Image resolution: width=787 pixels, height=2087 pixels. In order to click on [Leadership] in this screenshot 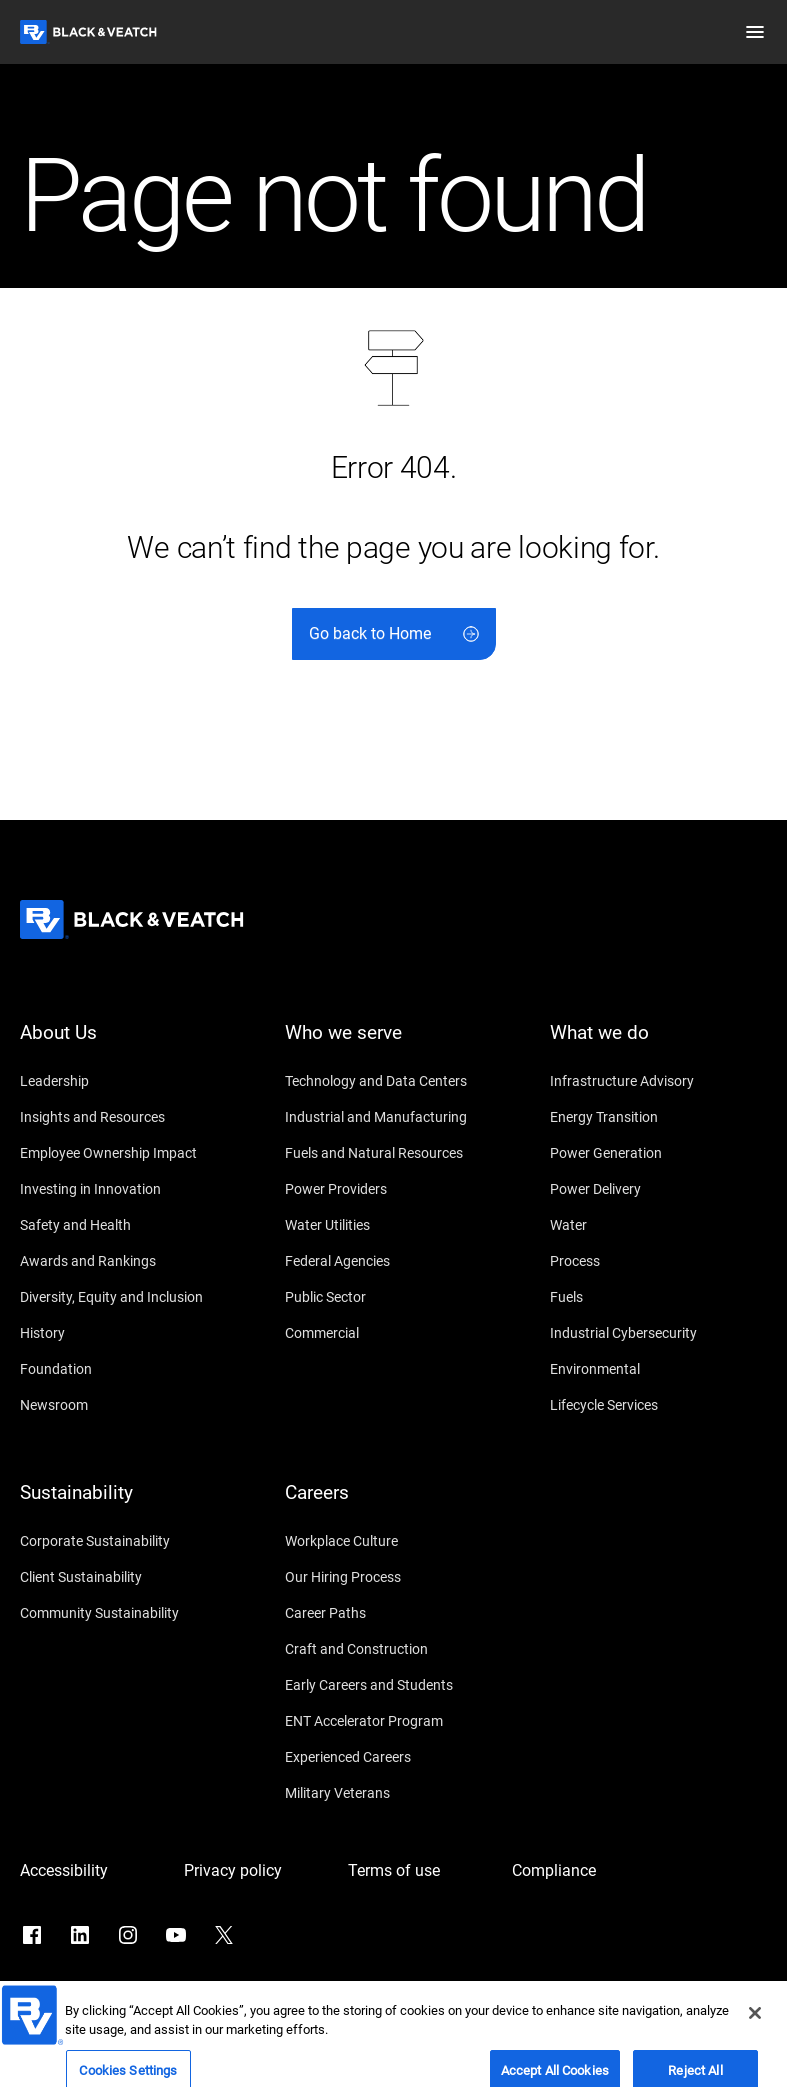, I will do `click(128, 1081)`.